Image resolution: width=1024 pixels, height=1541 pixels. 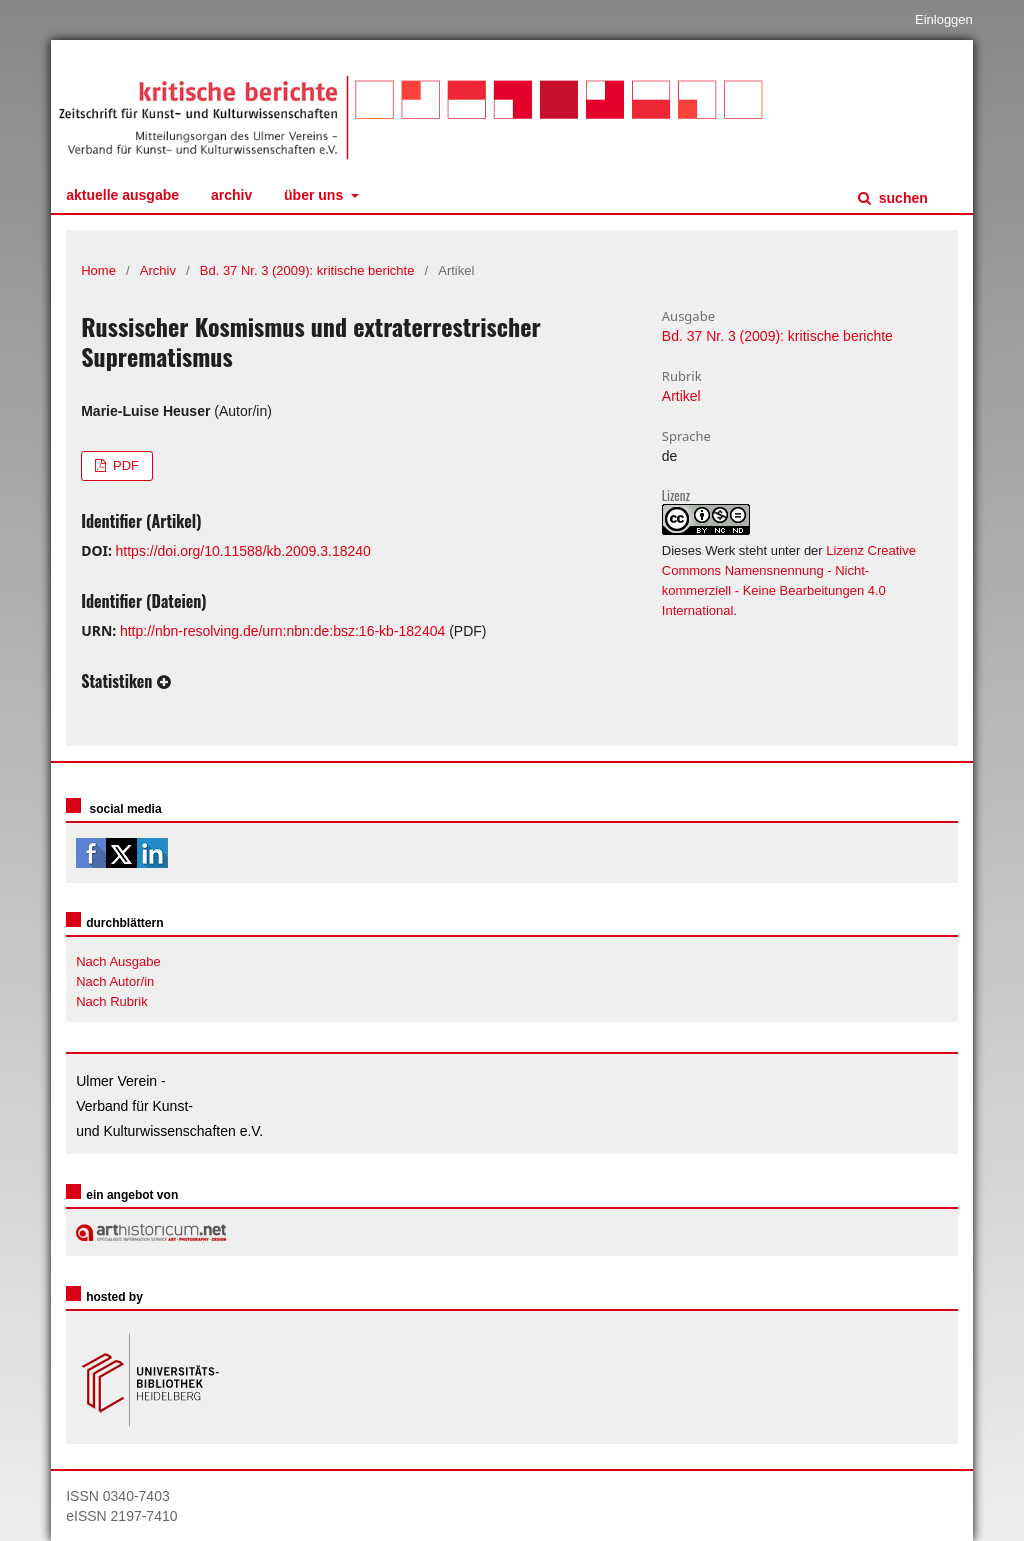 What do you see at coordinates (118, 961) in the screenshot?
I see `Nach Ausgabe` at bounding box center [118, 961].